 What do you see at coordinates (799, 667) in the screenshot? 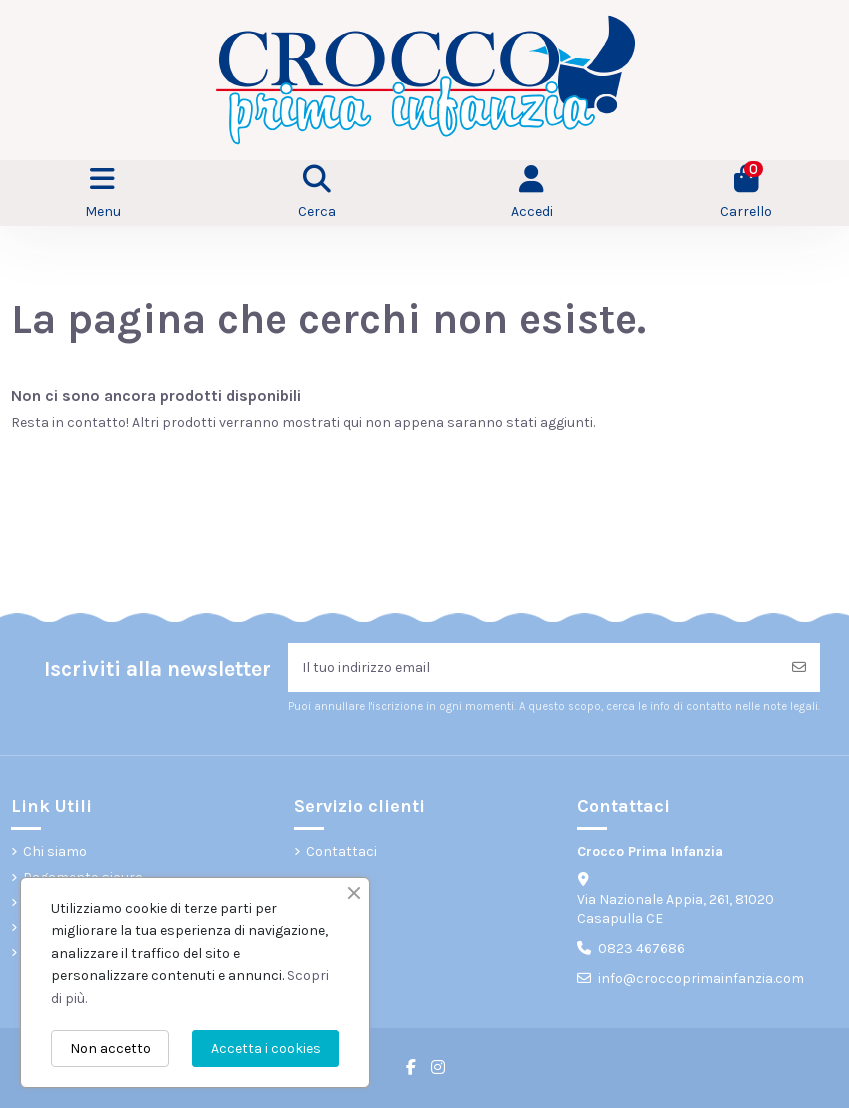
I see `[Iscriviti]` at bounding box center [799, 667].